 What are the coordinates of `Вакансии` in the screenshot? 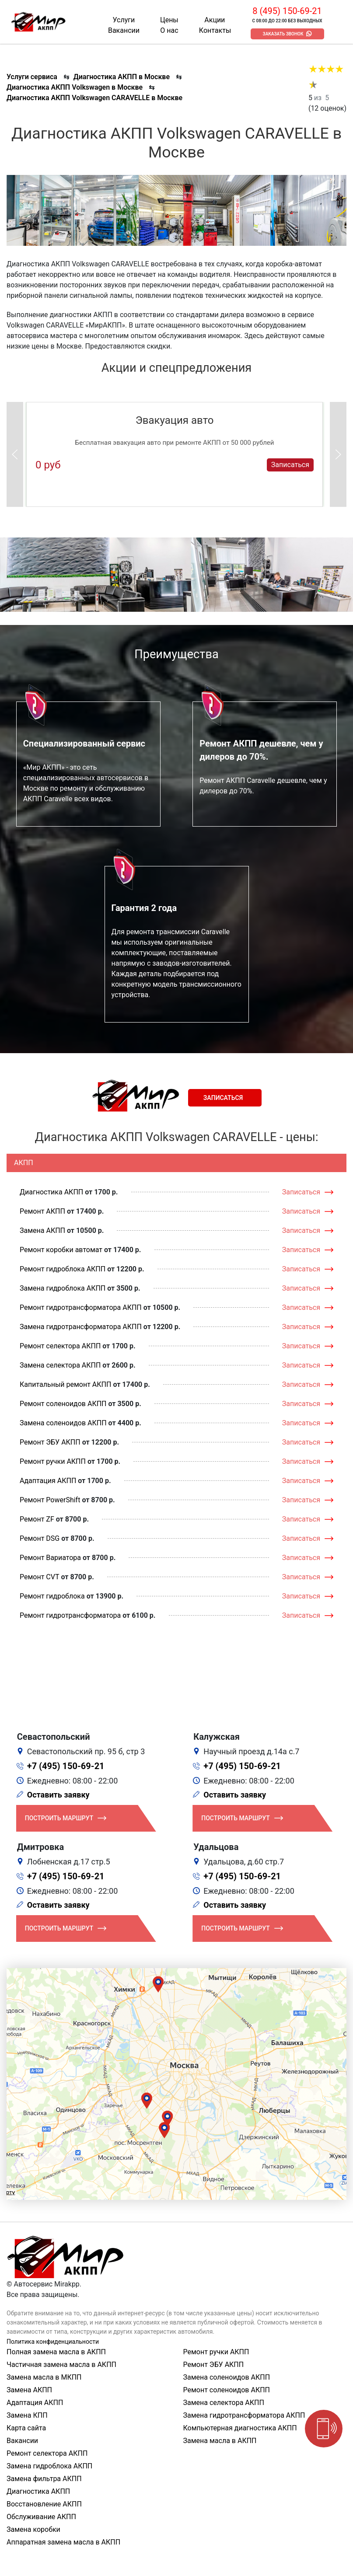 It's located at (124, 30).